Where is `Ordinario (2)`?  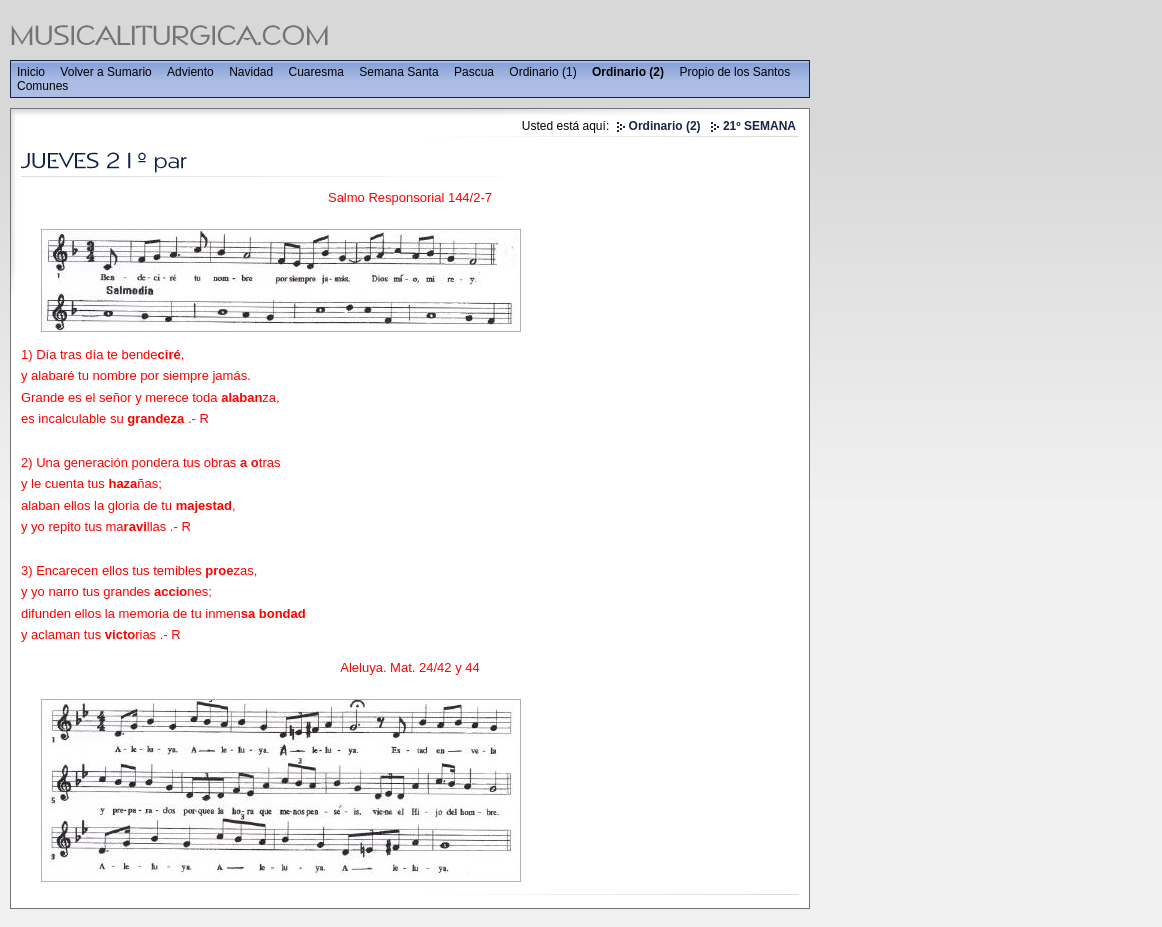 Ordinario (2) is located at coordinates (628, 72).